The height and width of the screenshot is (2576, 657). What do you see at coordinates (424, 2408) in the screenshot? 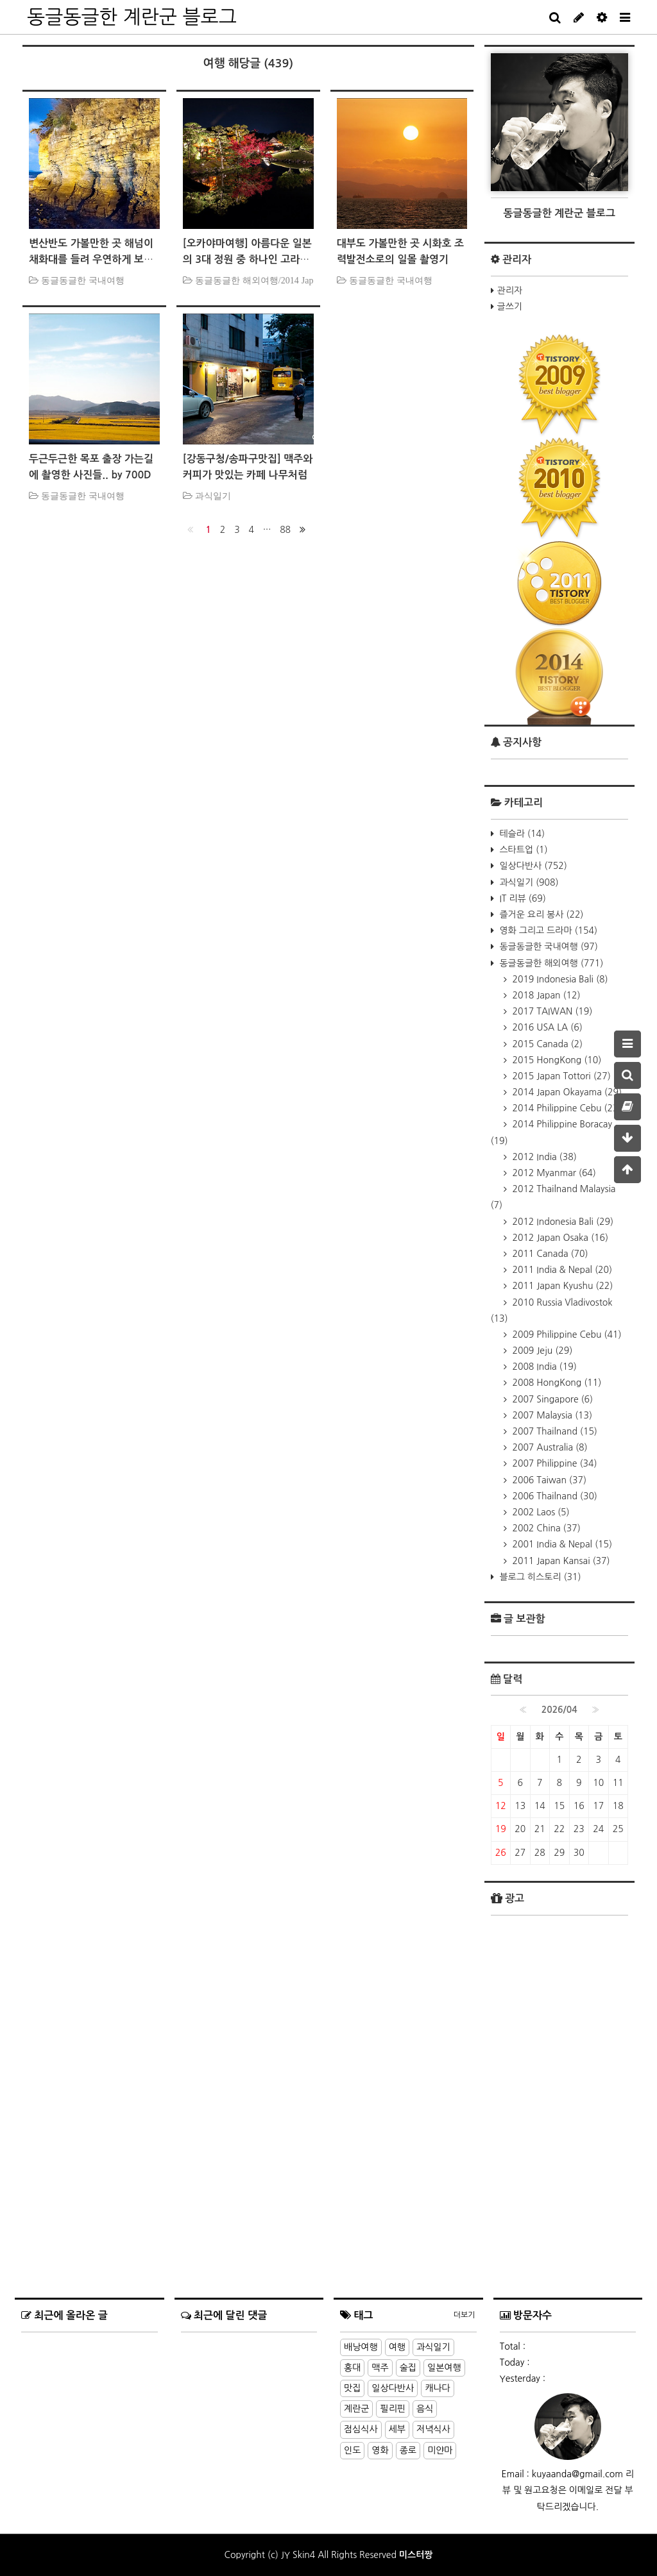
I see `음식` at bounding box center [424, 2408].